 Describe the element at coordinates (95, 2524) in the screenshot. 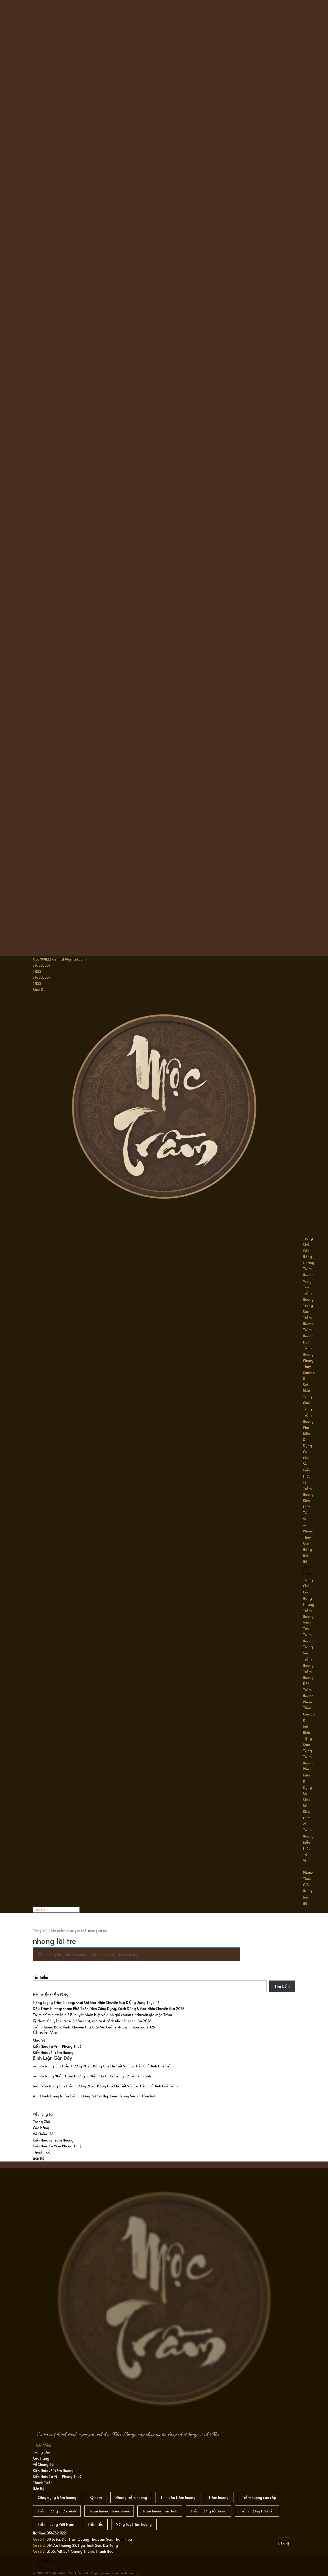

I see `Trầm tốc [Trầm tốc (21 mục)]` at that location.